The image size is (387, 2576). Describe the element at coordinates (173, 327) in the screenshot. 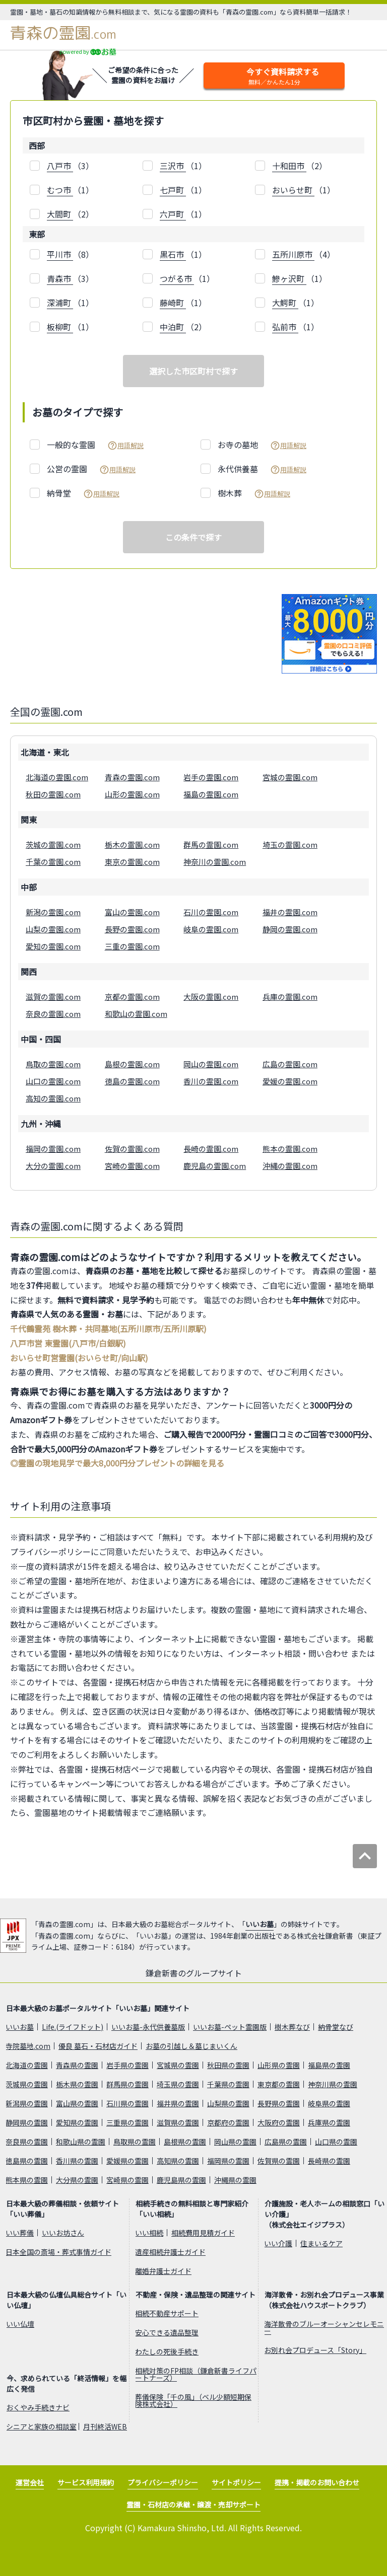

I see `中泊町` at that location.